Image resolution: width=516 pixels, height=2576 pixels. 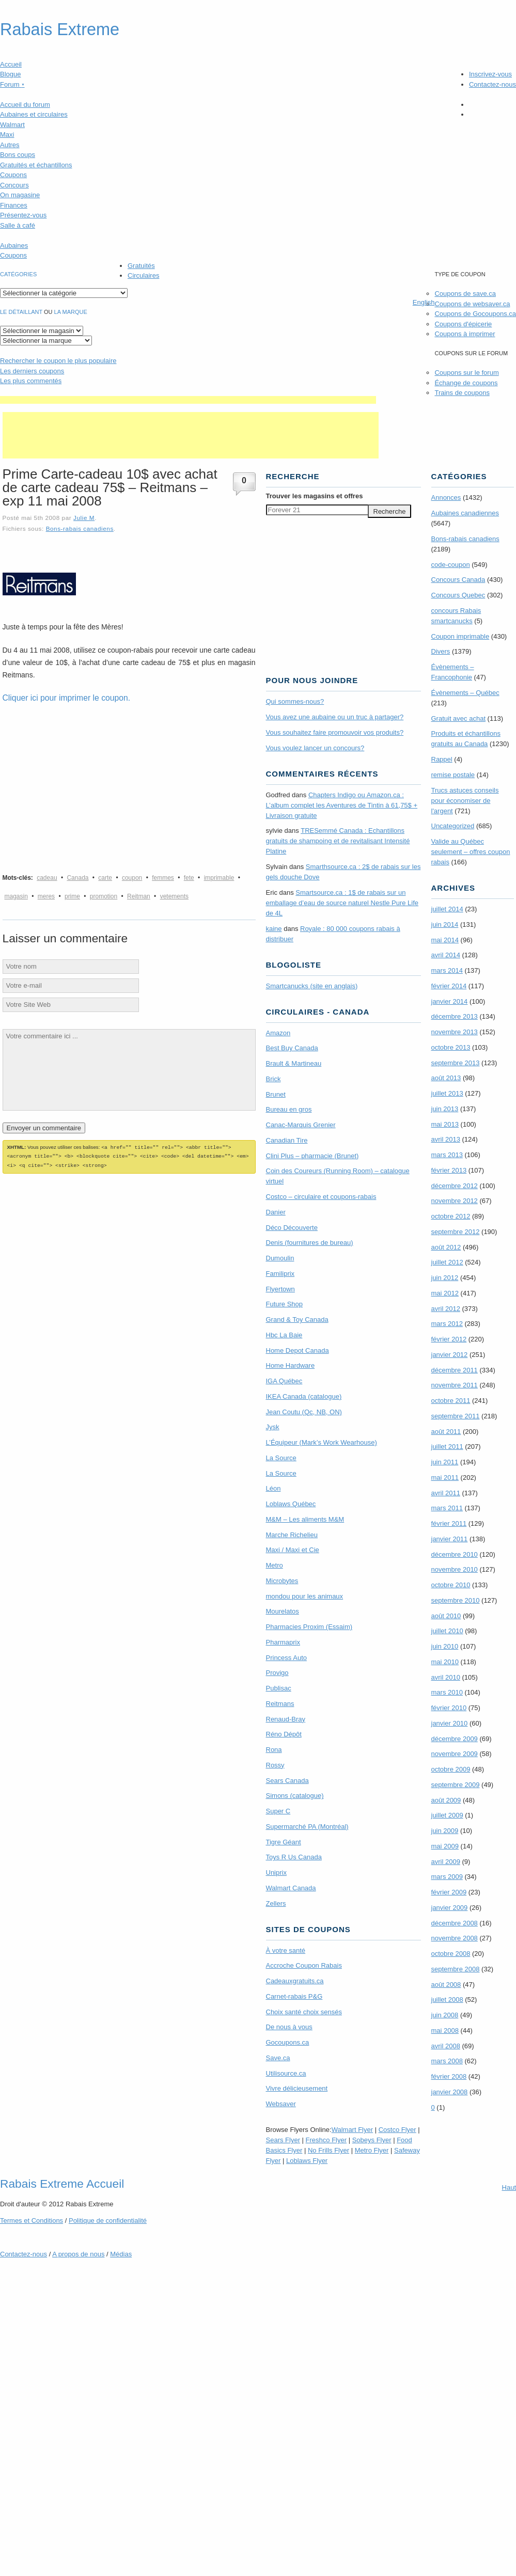 I want to click on juin 2011, so click(x=445, y=1462).